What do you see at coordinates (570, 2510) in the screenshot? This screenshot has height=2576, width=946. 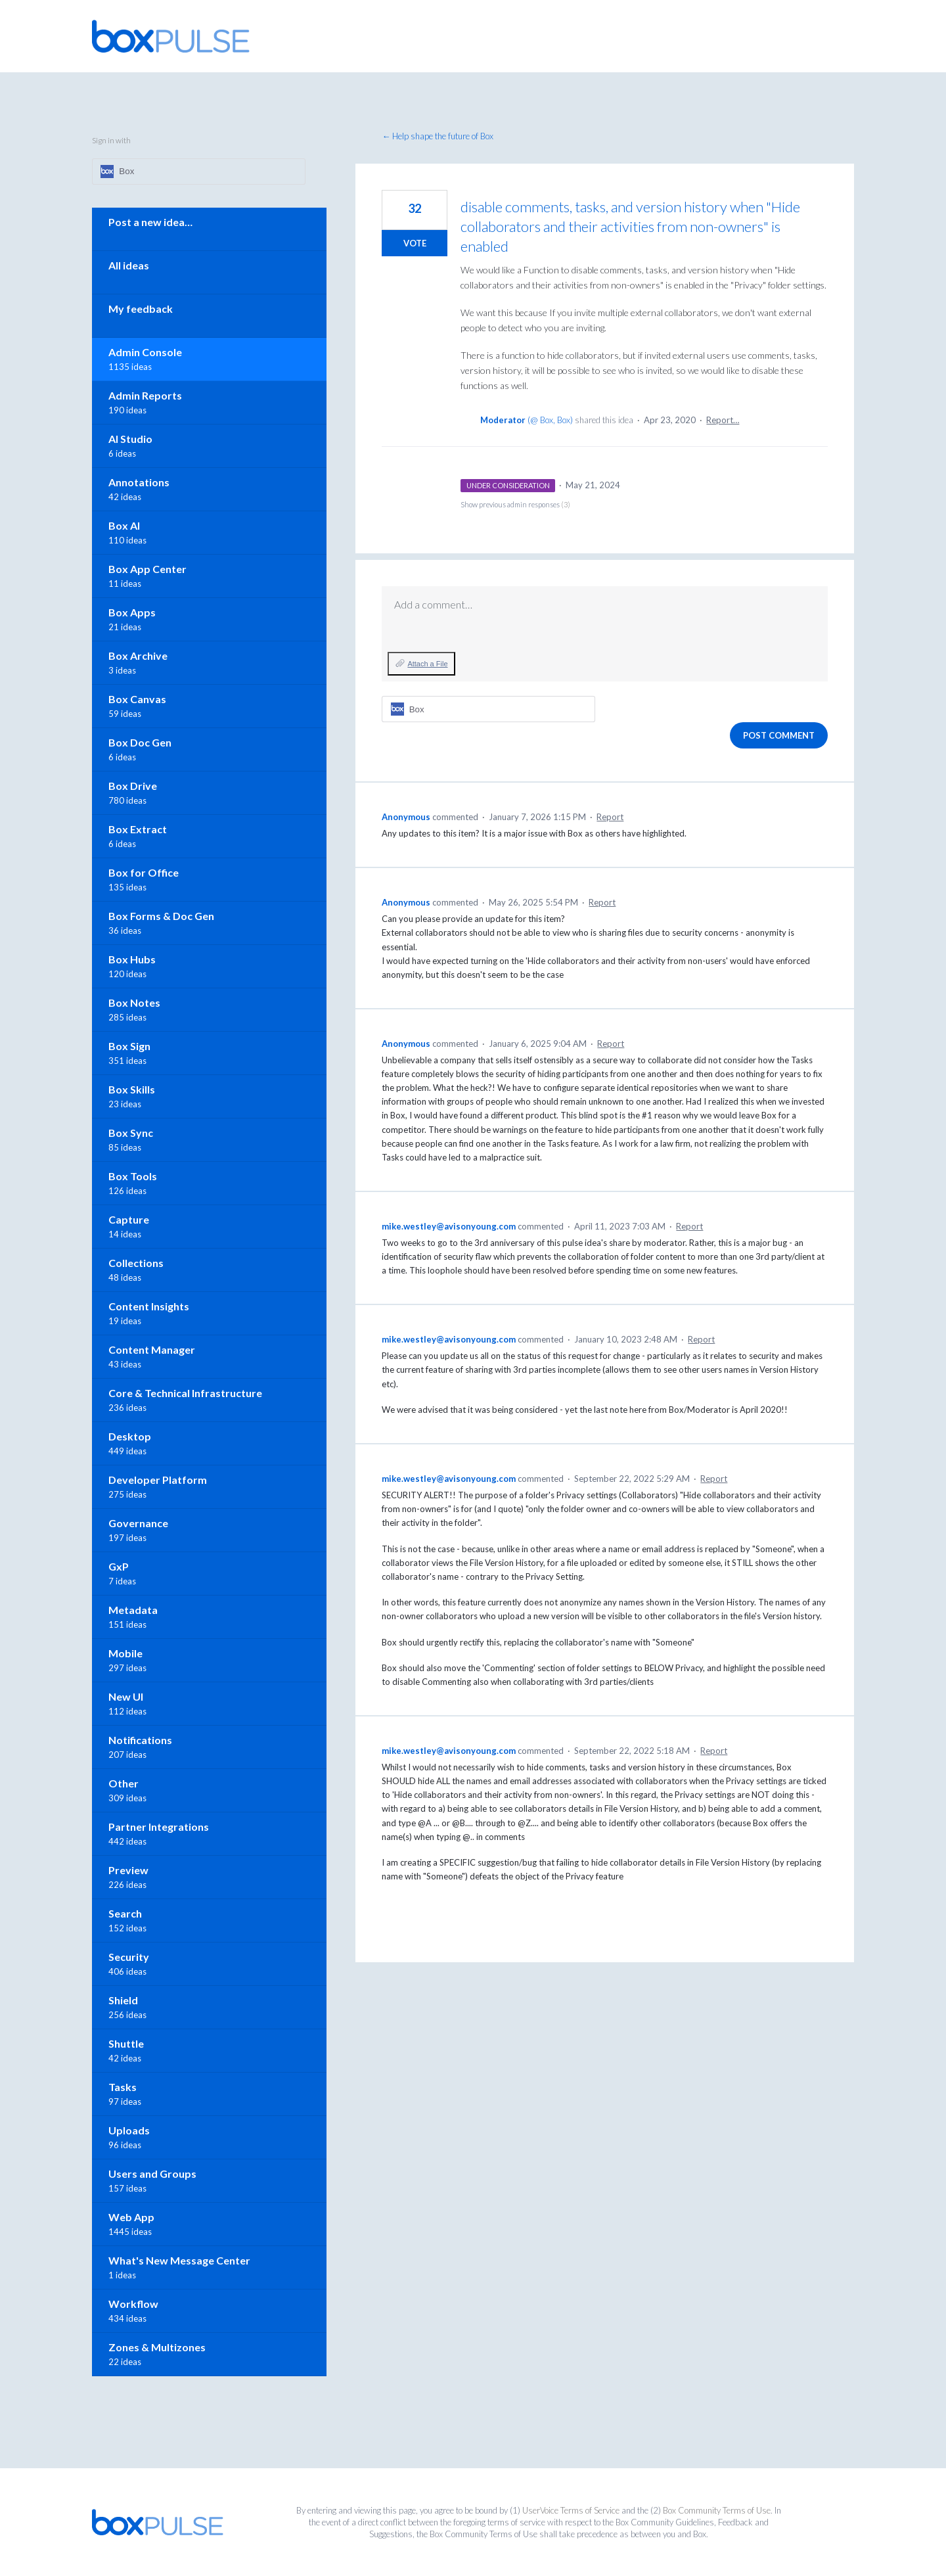 I see `UserVoice Terms of Service` at bounding box center [570, 2510].